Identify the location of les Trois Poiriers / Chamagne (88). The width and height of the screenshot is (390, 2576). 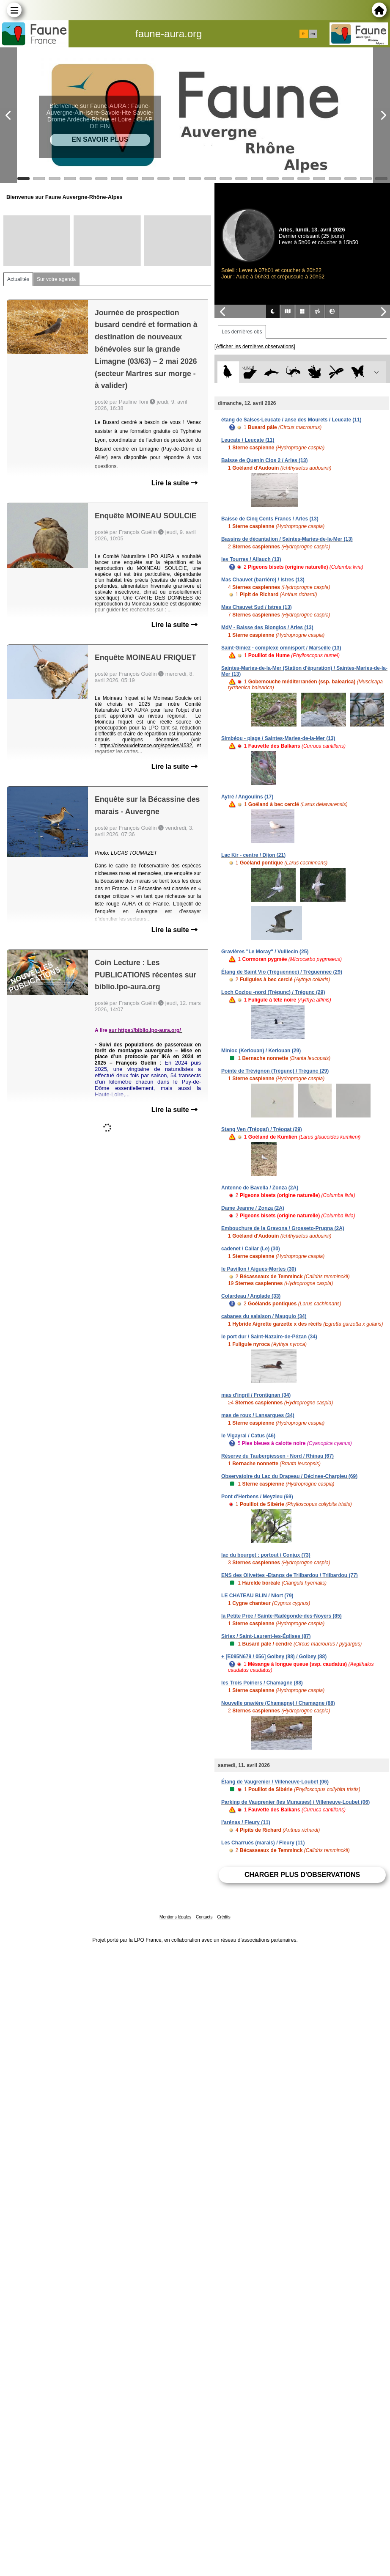
(262, 1683).